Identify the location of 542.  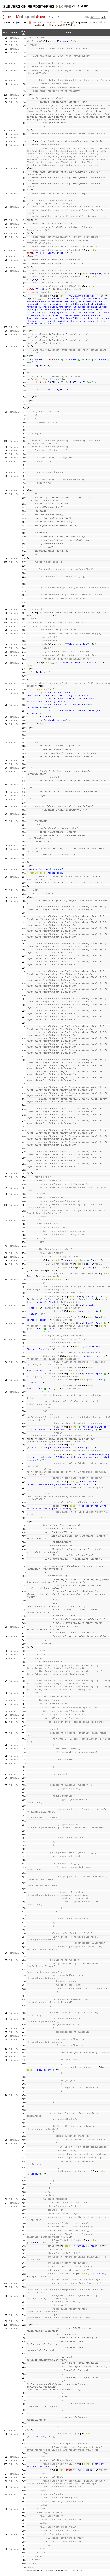
(24, 2460).